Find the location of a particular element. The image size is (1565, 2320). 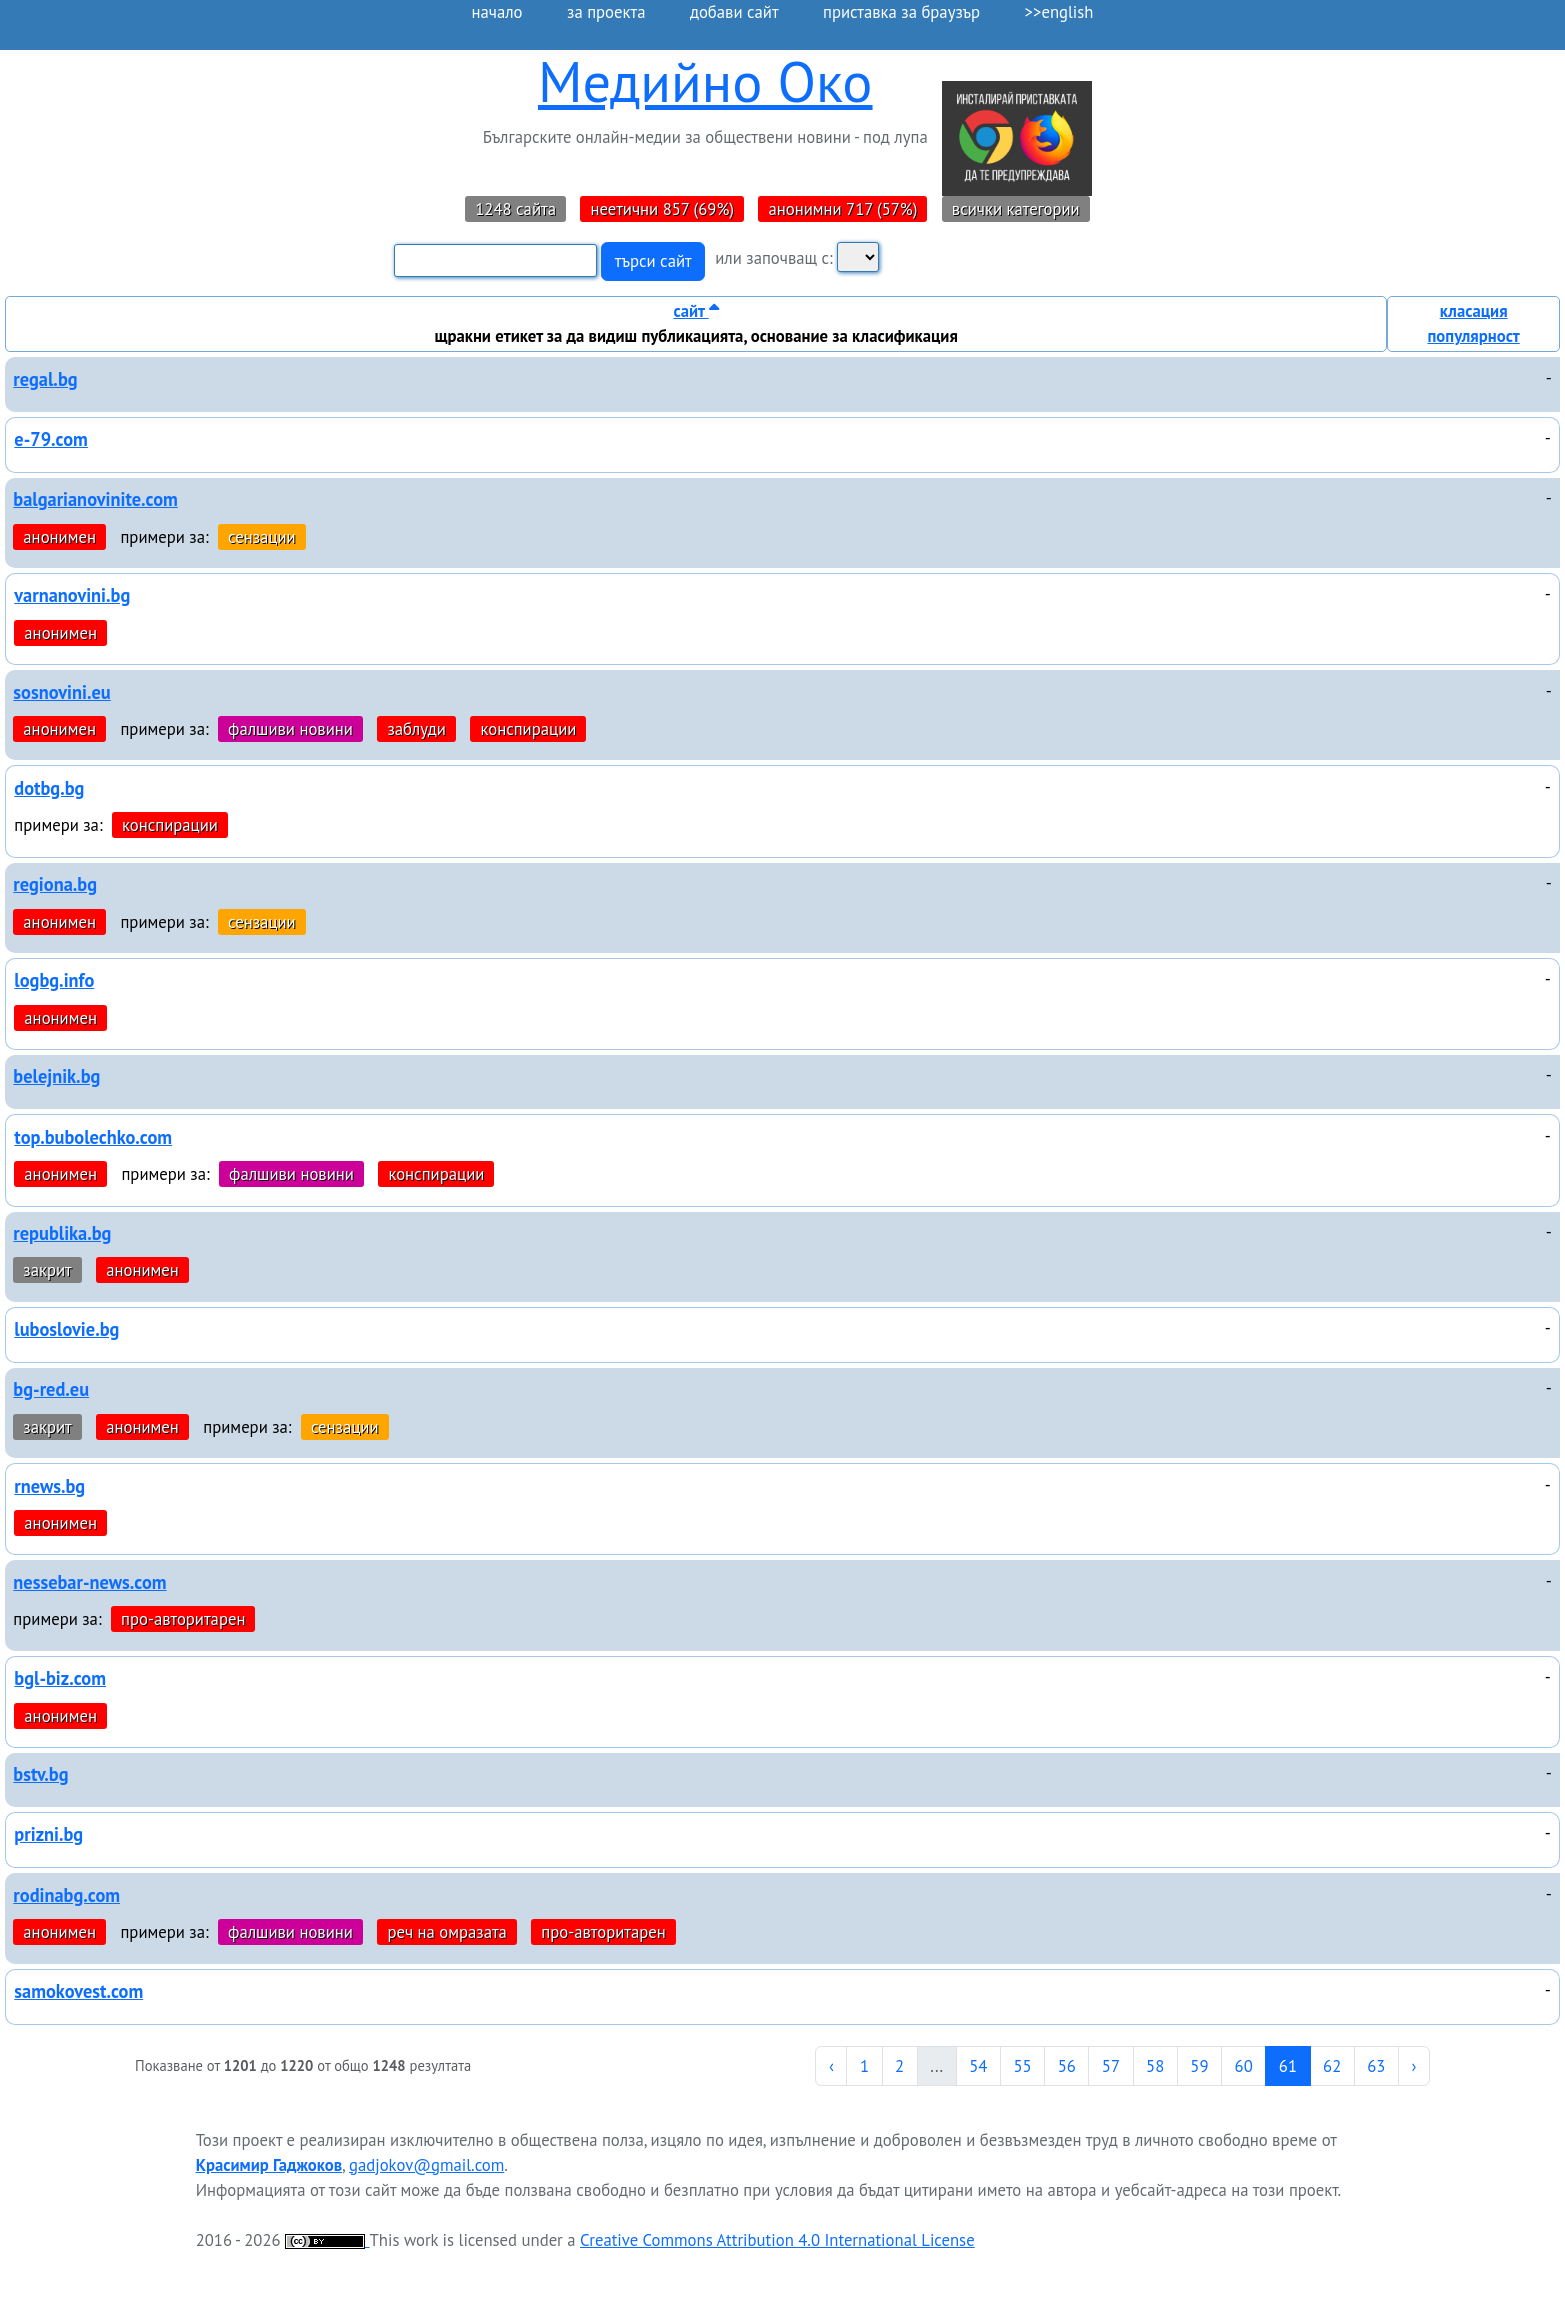

regal.bg is located at coordinates (45, 379).